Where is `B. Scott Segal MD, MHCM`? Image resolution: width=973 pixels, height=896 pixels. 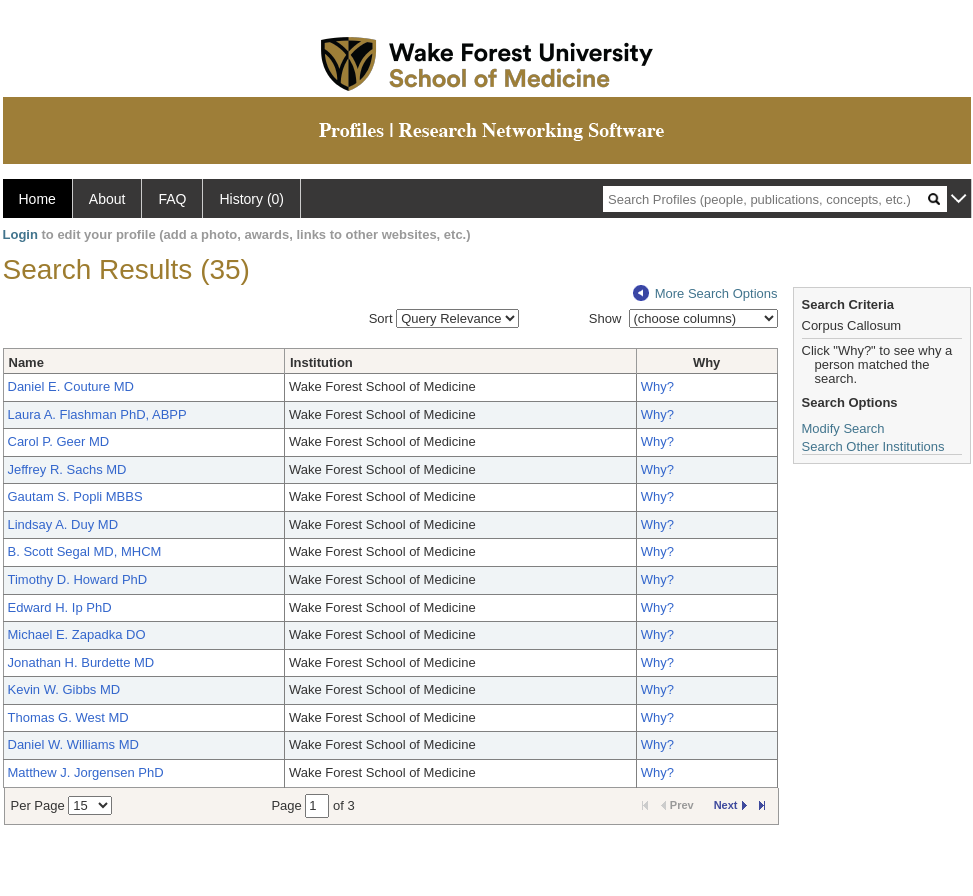 B. Scott Segal MD, MHCM is located at coordinates (85, 551).